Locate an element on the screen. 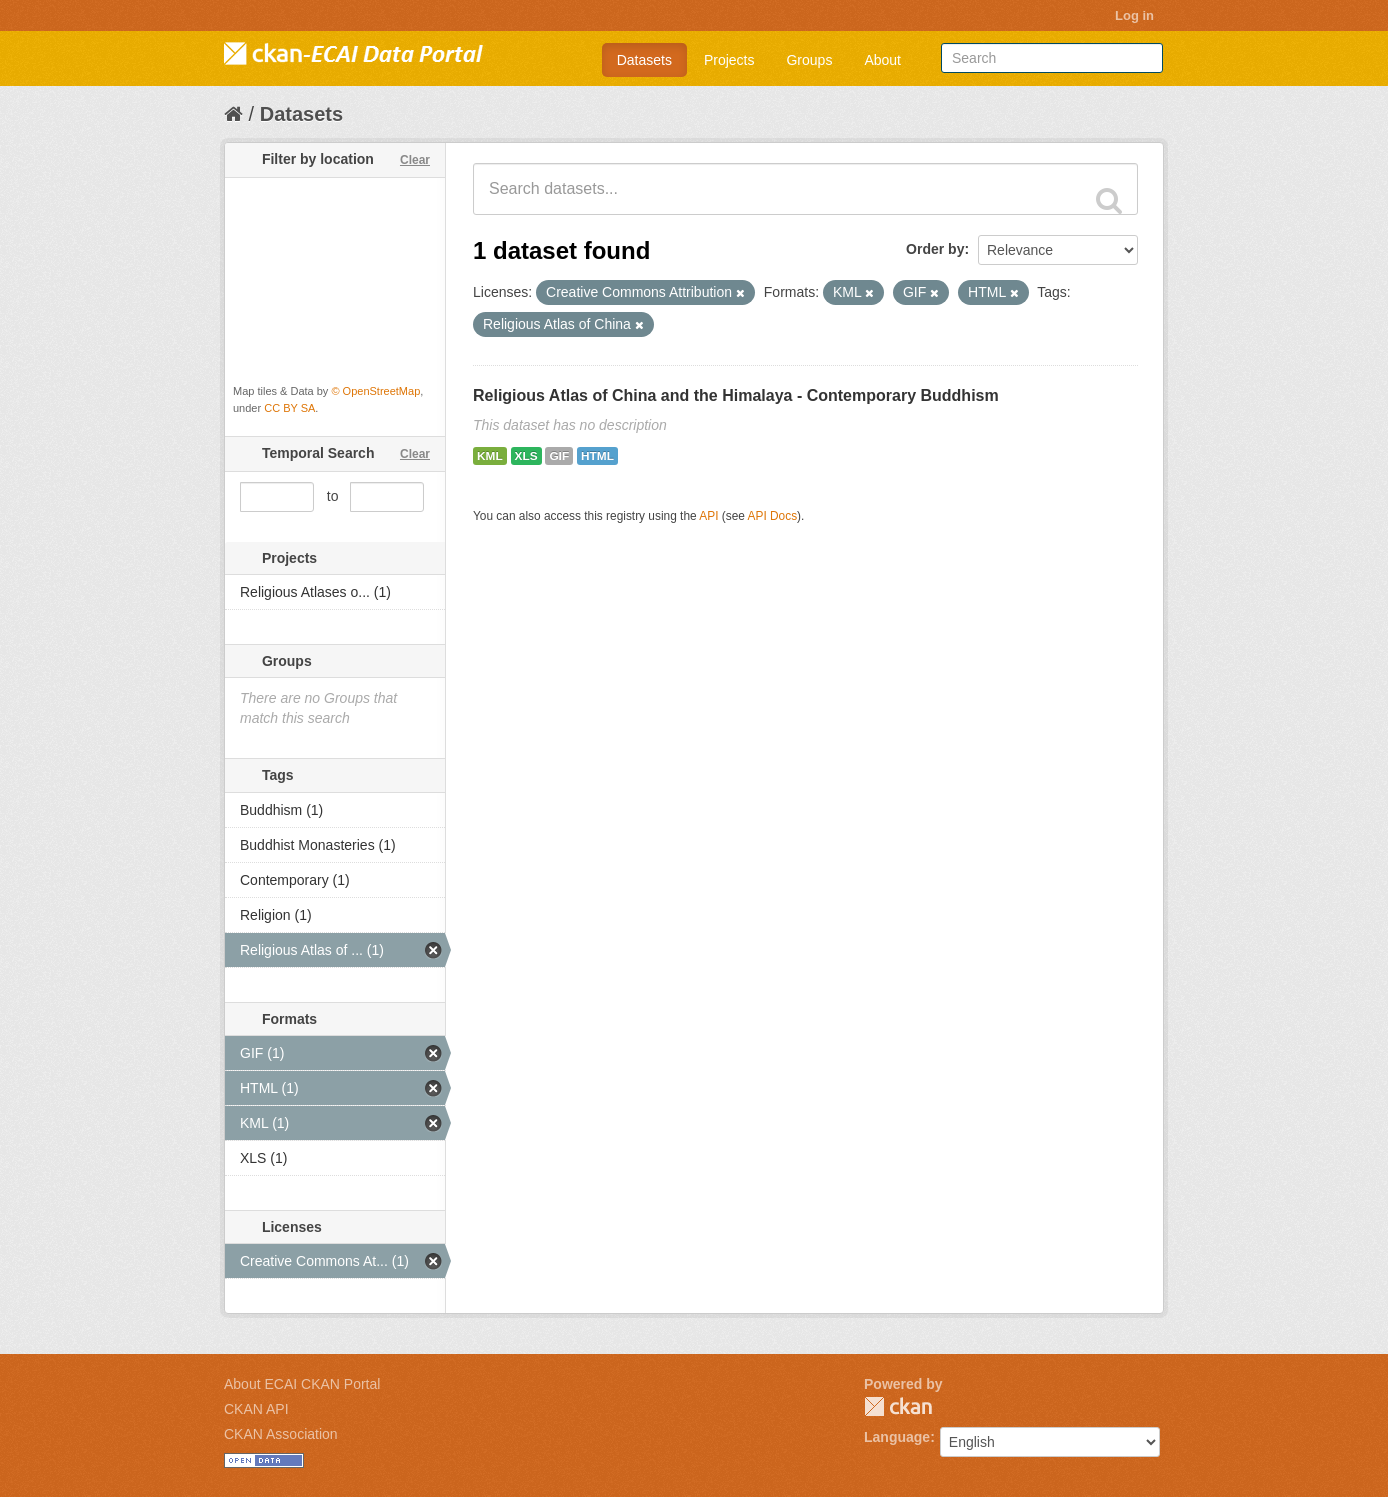 This screenshot has width=1388, height=1497. Projects is located at coordinates (729, 60).